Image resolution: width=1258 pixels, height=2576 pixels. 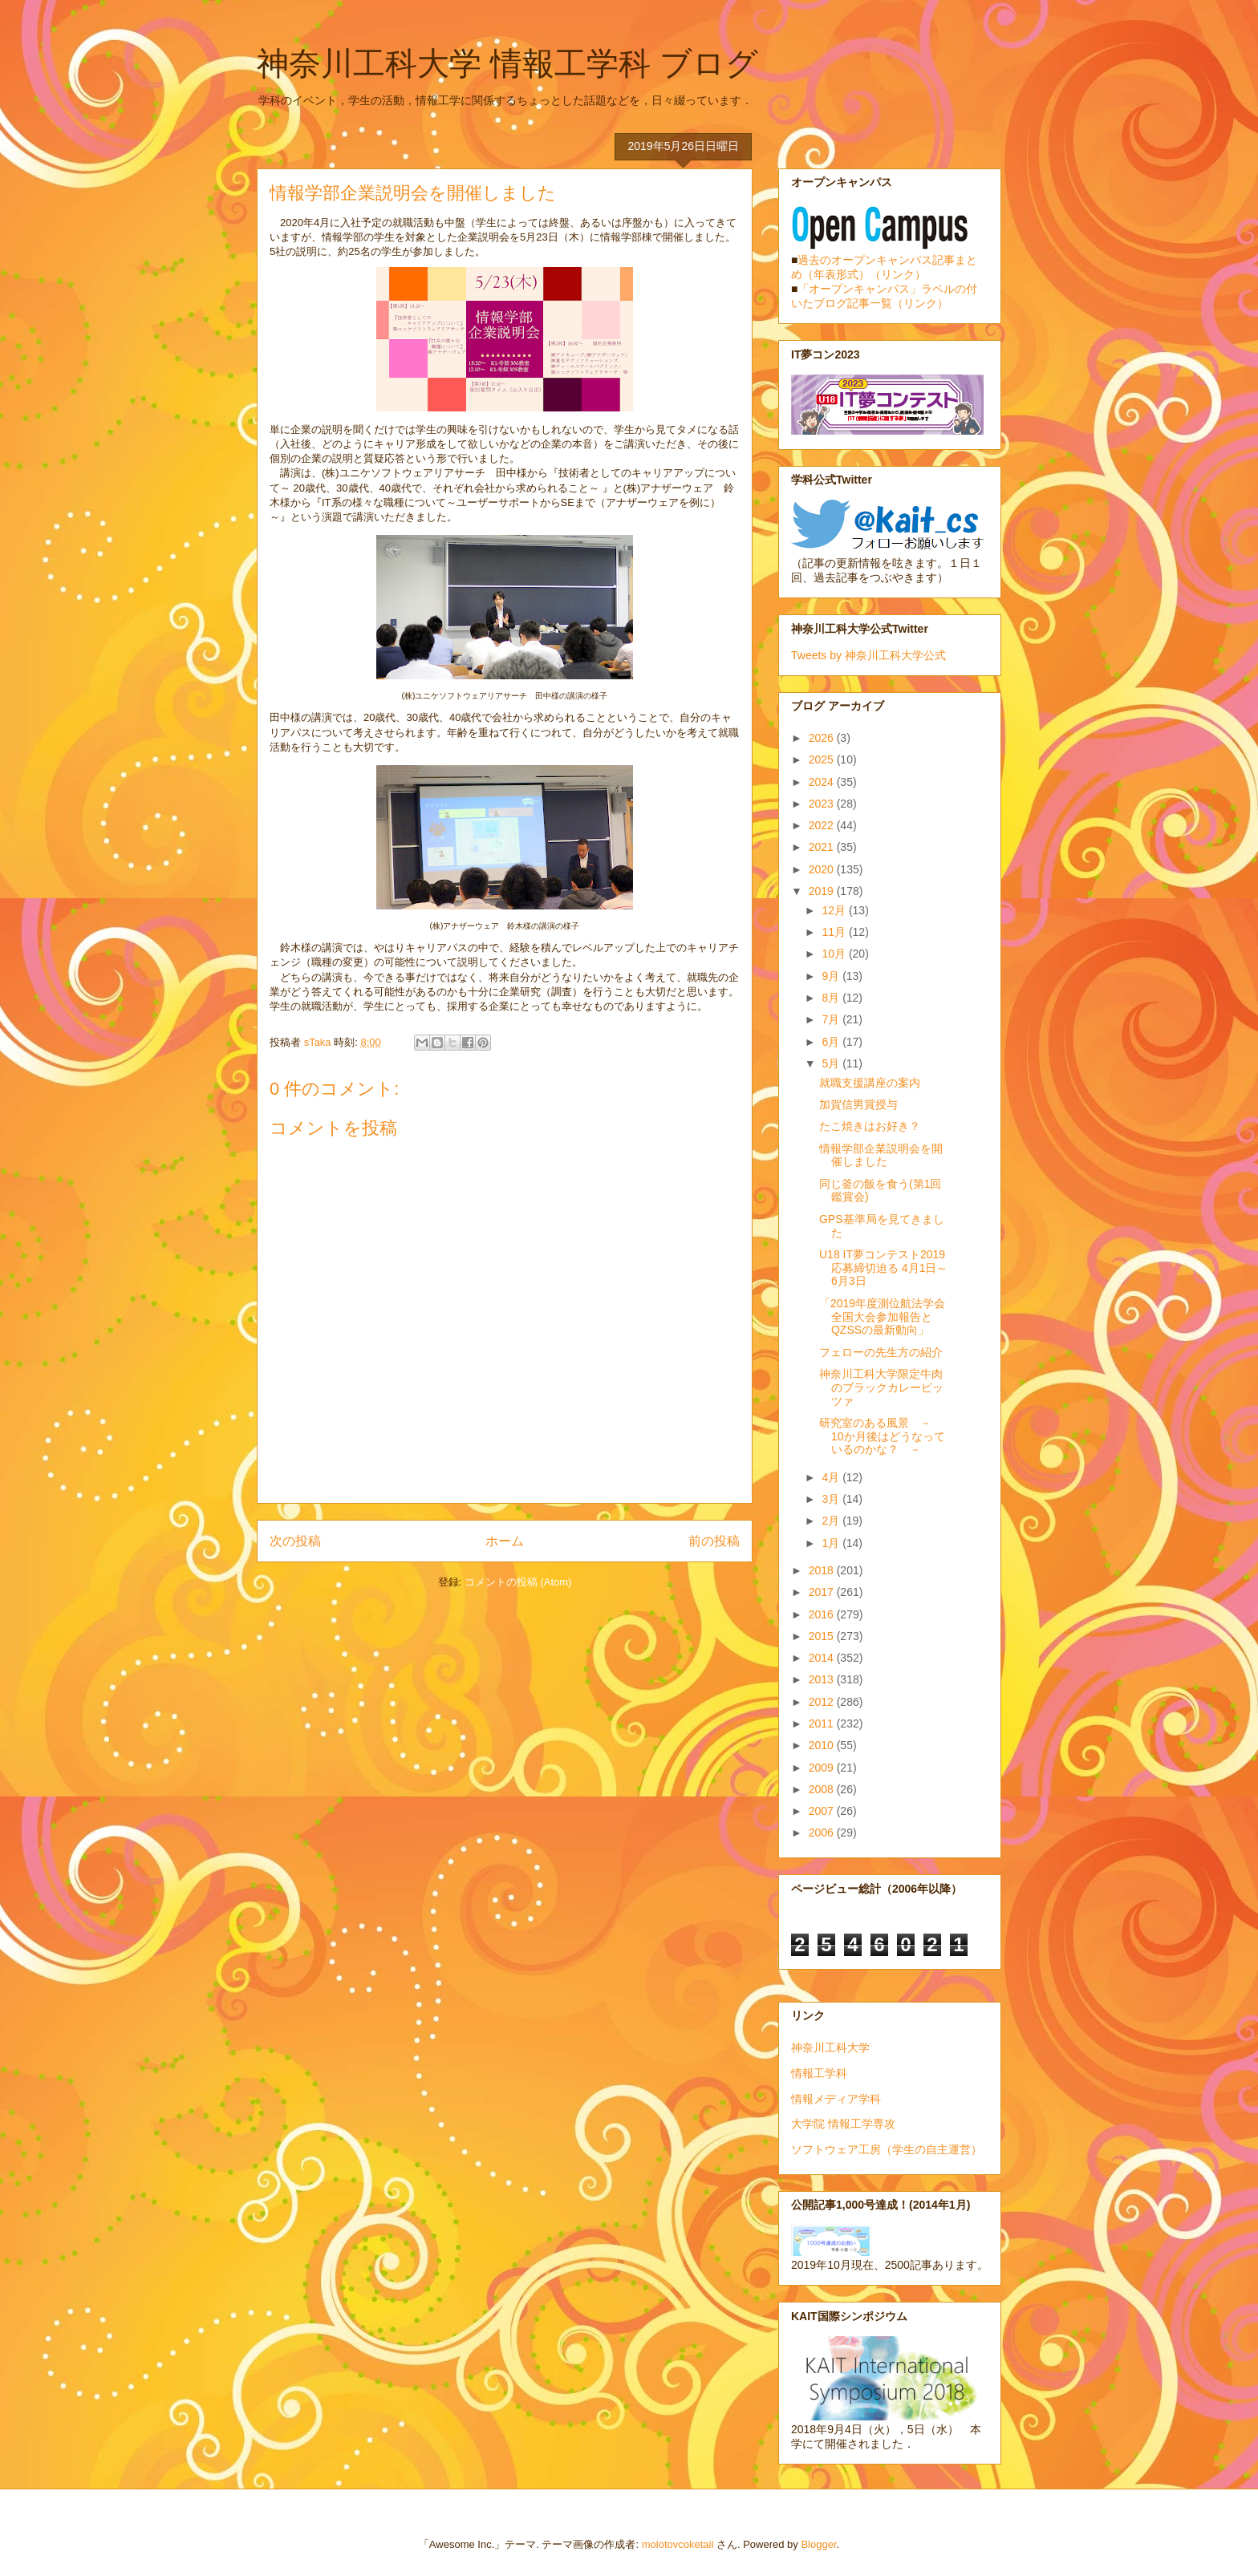 What do you see at coordinates (832, 1019) in the screenshot?
I see `7月` at bounding box center [832, 1019].